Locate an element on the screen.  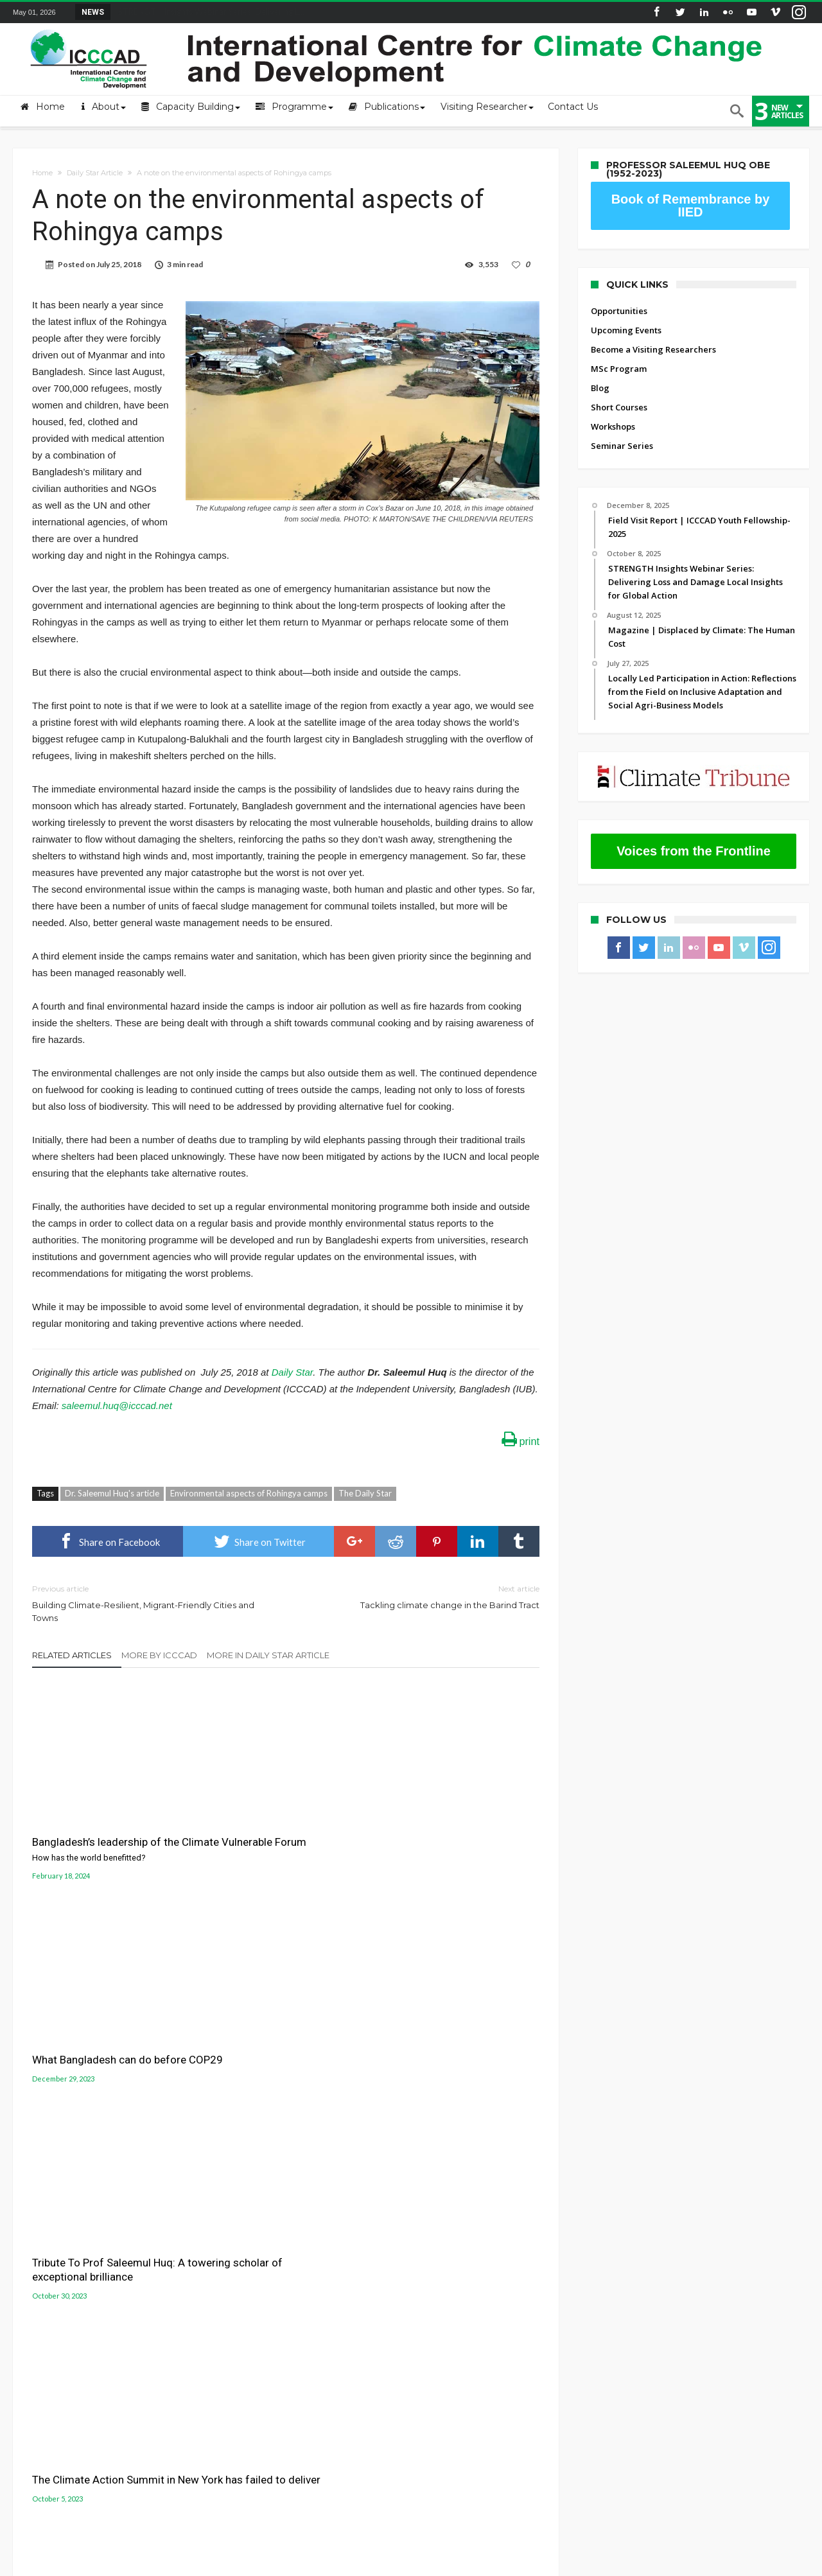
The Daily Star is located at coordinates (365, 1493).